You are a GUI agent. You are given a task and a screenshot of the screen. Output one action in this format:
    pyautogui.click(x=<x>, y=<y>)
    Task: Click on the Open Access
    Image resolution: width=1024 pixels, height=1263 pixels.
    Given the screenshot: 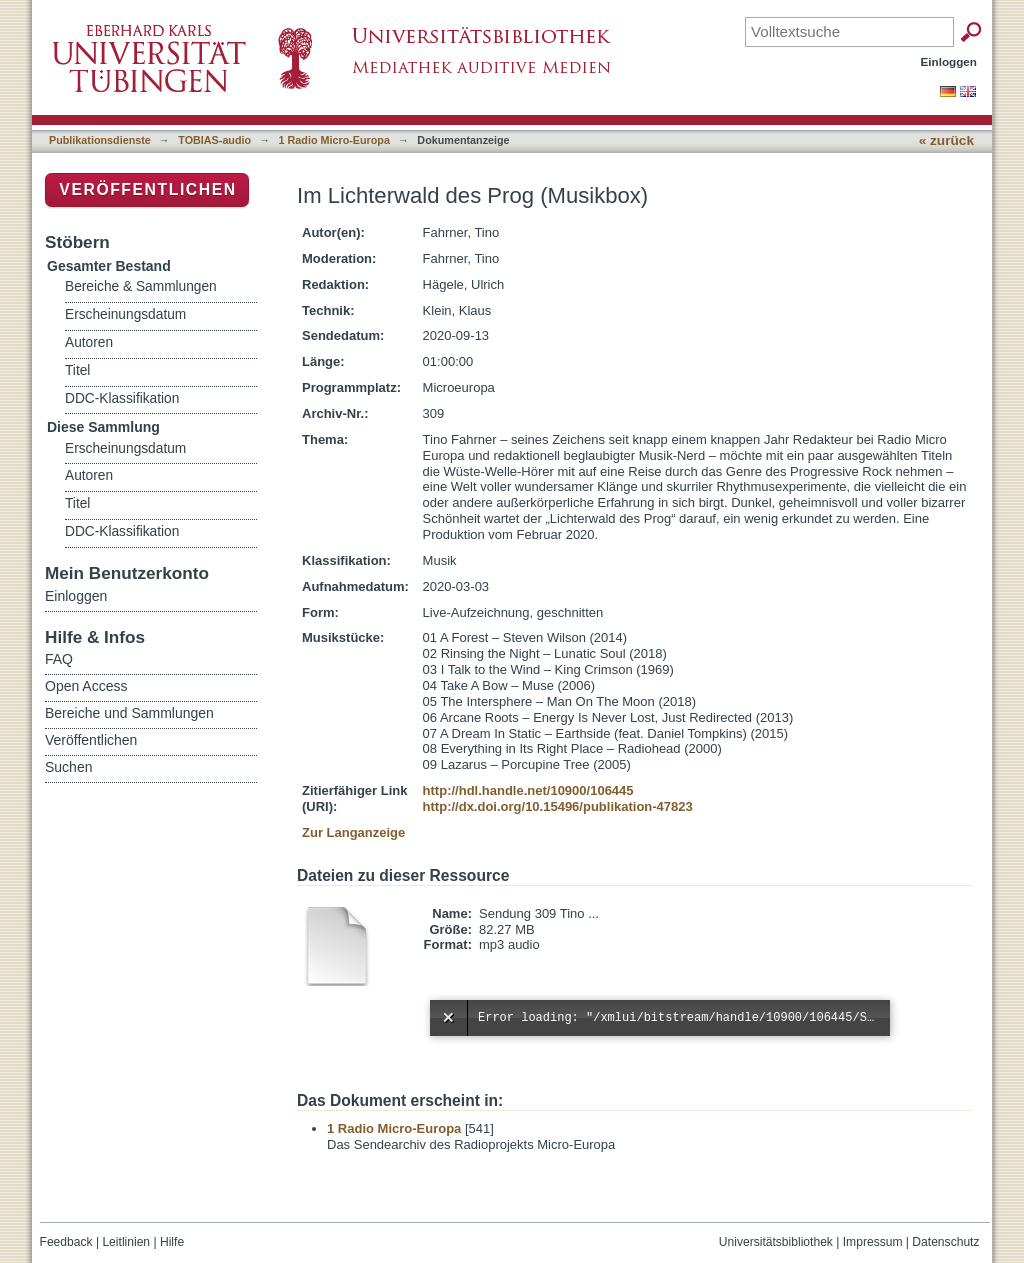 What is the action you would take?
    pyautogui.click(x=86, y=686)
    